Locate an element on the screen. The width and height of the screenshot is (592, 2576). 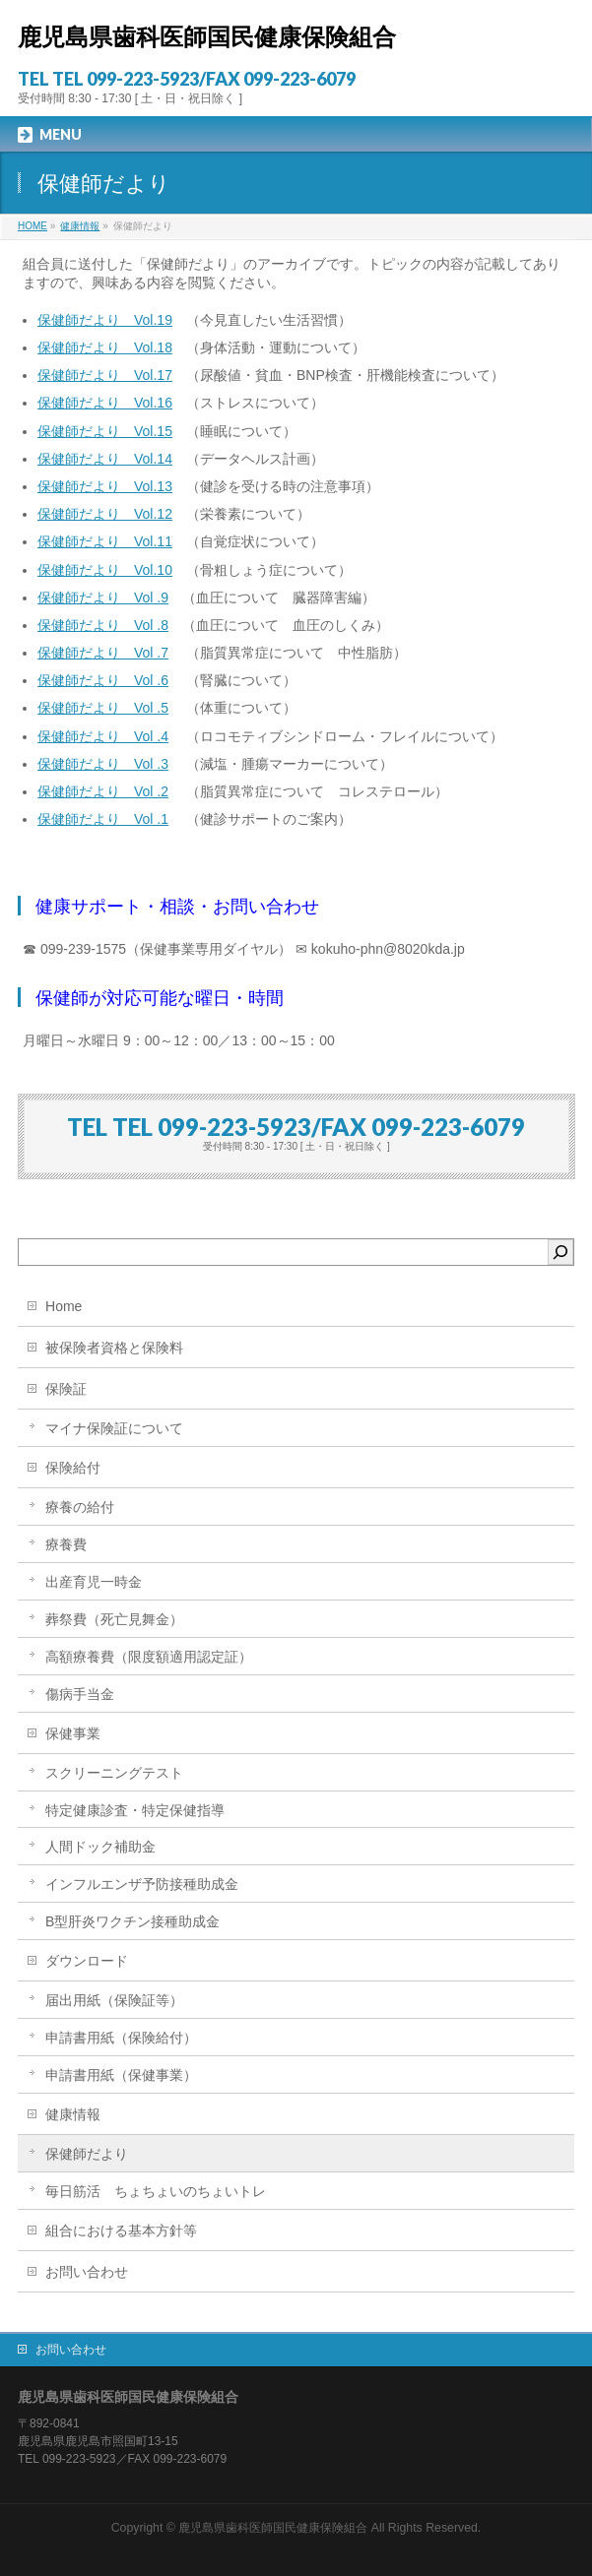
申請書用紙（保険給付） is located at coordinates (121, 2037).